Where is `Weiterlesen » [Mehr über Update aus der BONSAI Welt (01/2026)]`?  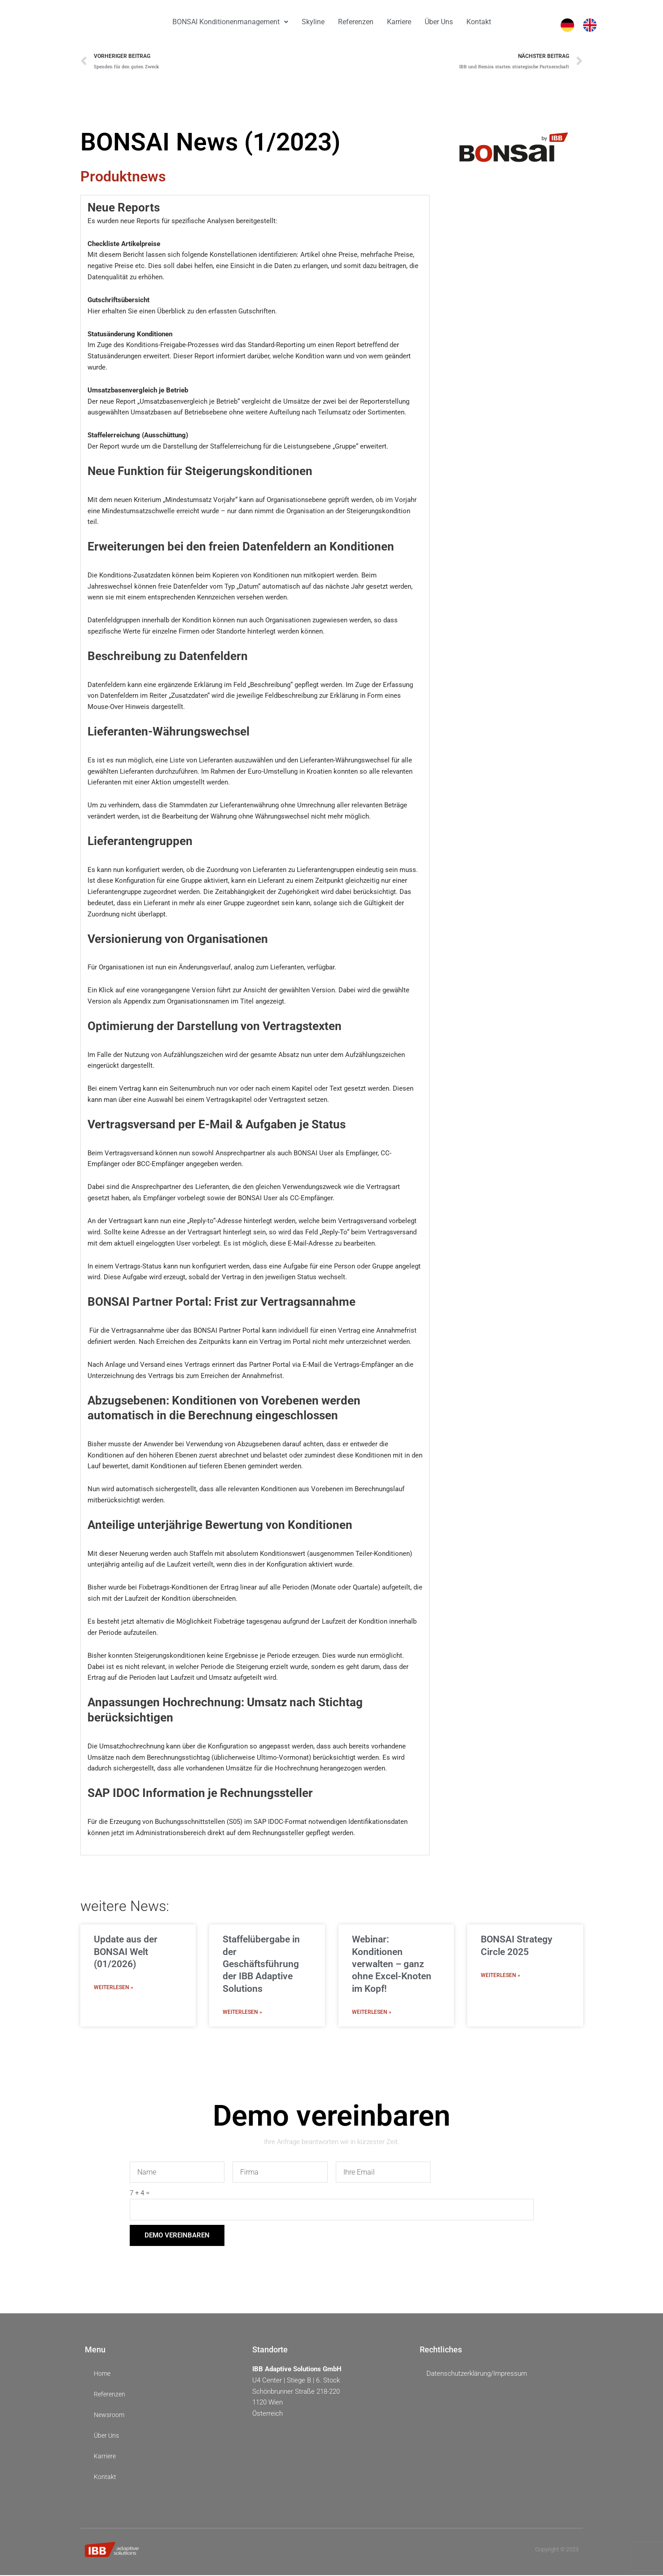
Weiterlesen » [Mehr über Update aus der BONSAI Welt (01/2026)] is located at coordinates (113, 1988).